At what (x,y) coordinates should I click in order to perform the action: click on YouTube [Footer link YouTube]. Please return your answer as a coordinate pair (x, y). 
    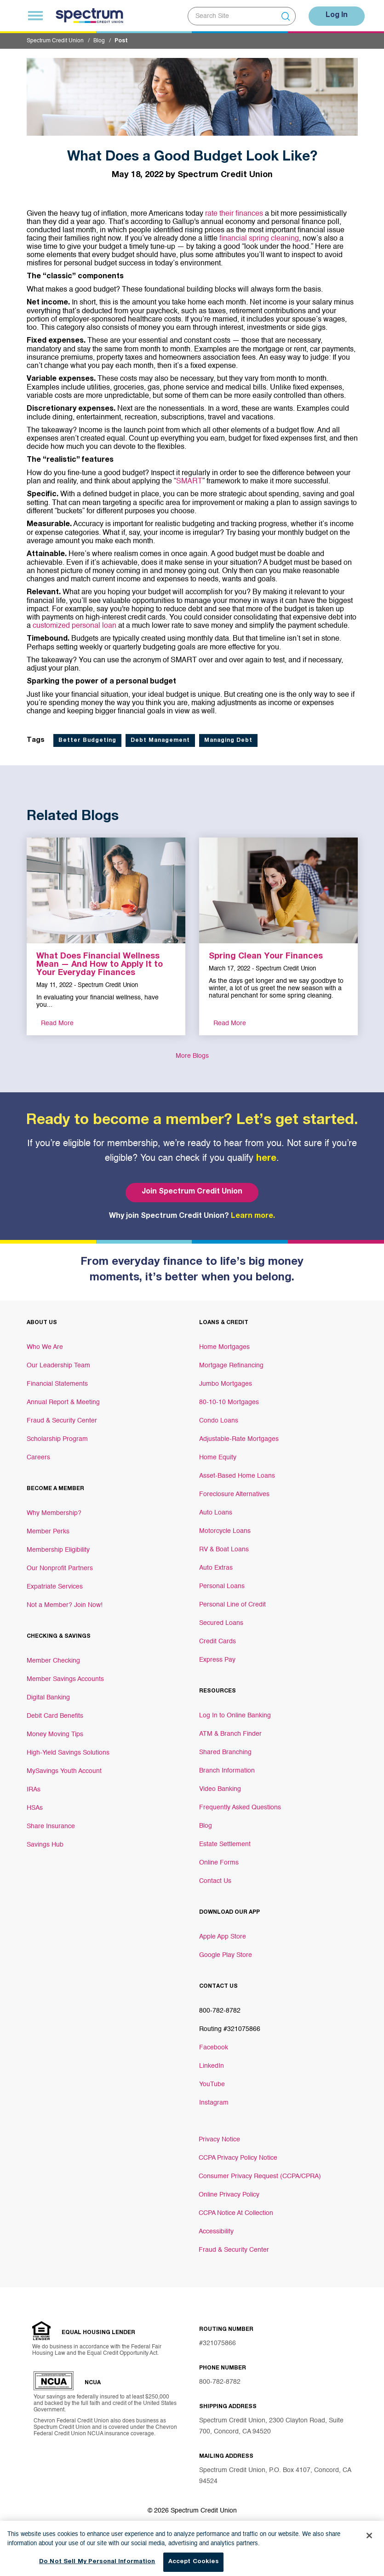
    Looking at the image, I should click on (212, 2084).